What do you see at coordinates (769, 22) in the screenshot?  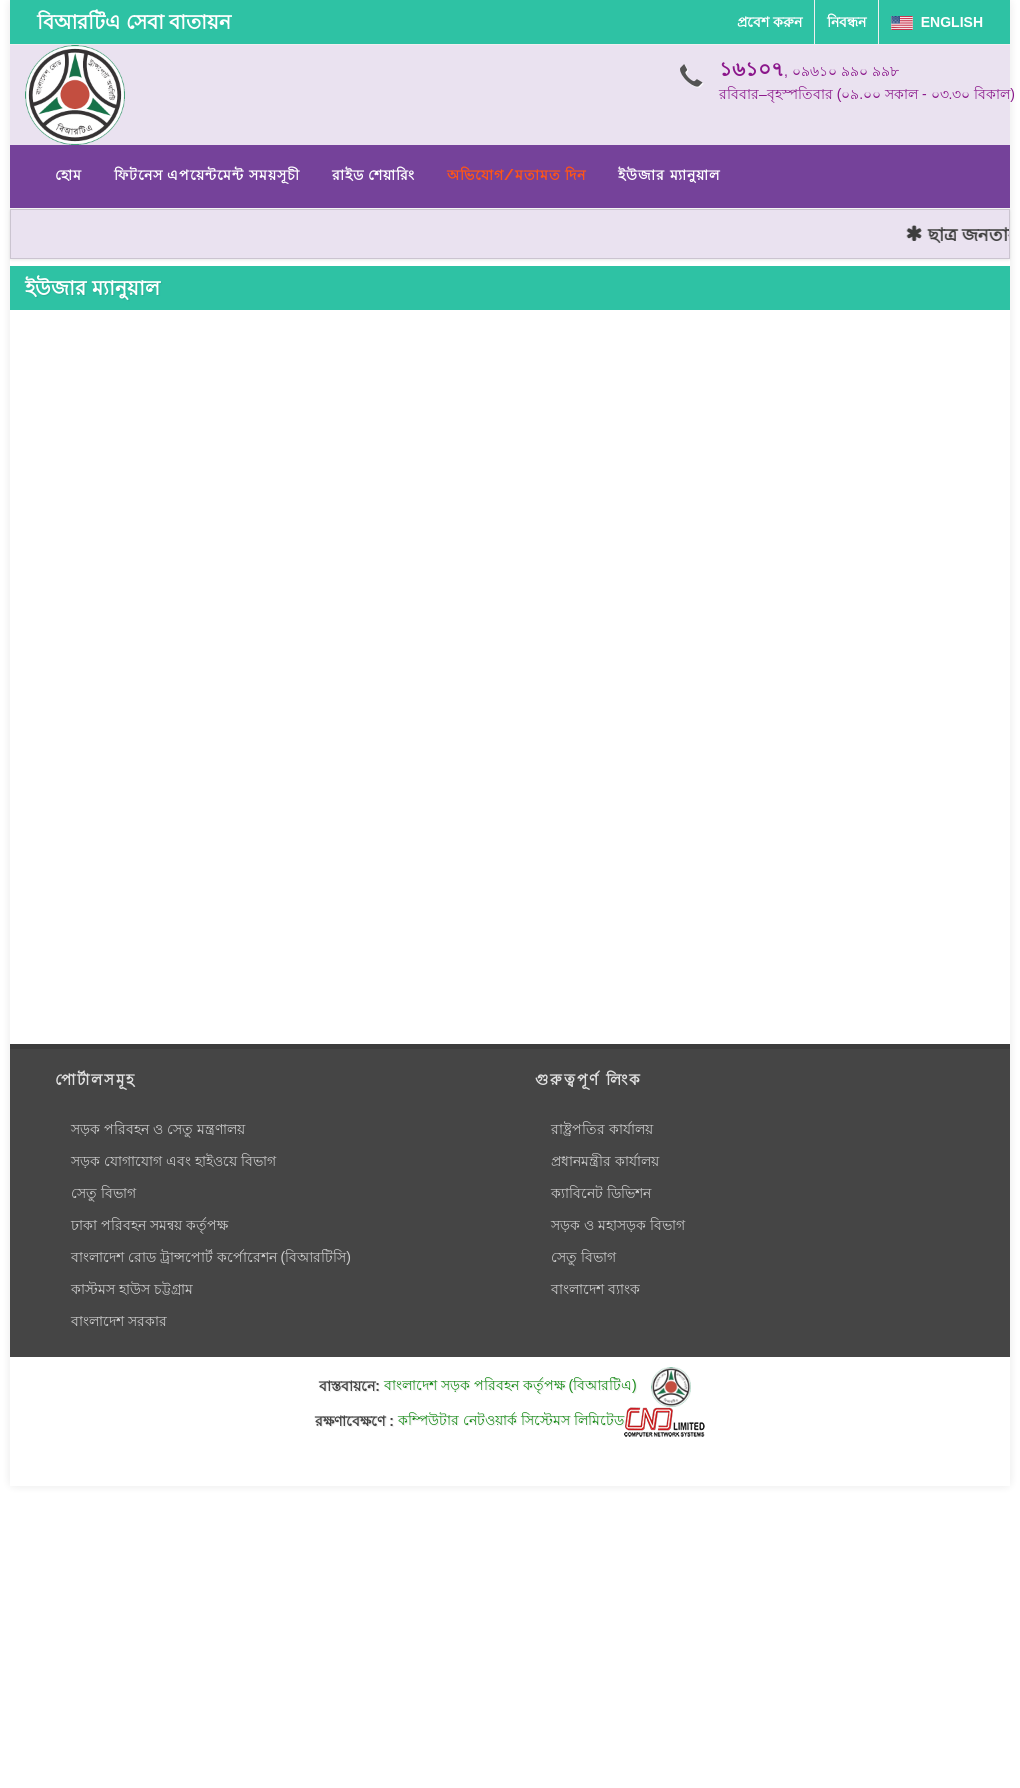 I see `প্রবেশ করুন` at bounding box center [769, 22].